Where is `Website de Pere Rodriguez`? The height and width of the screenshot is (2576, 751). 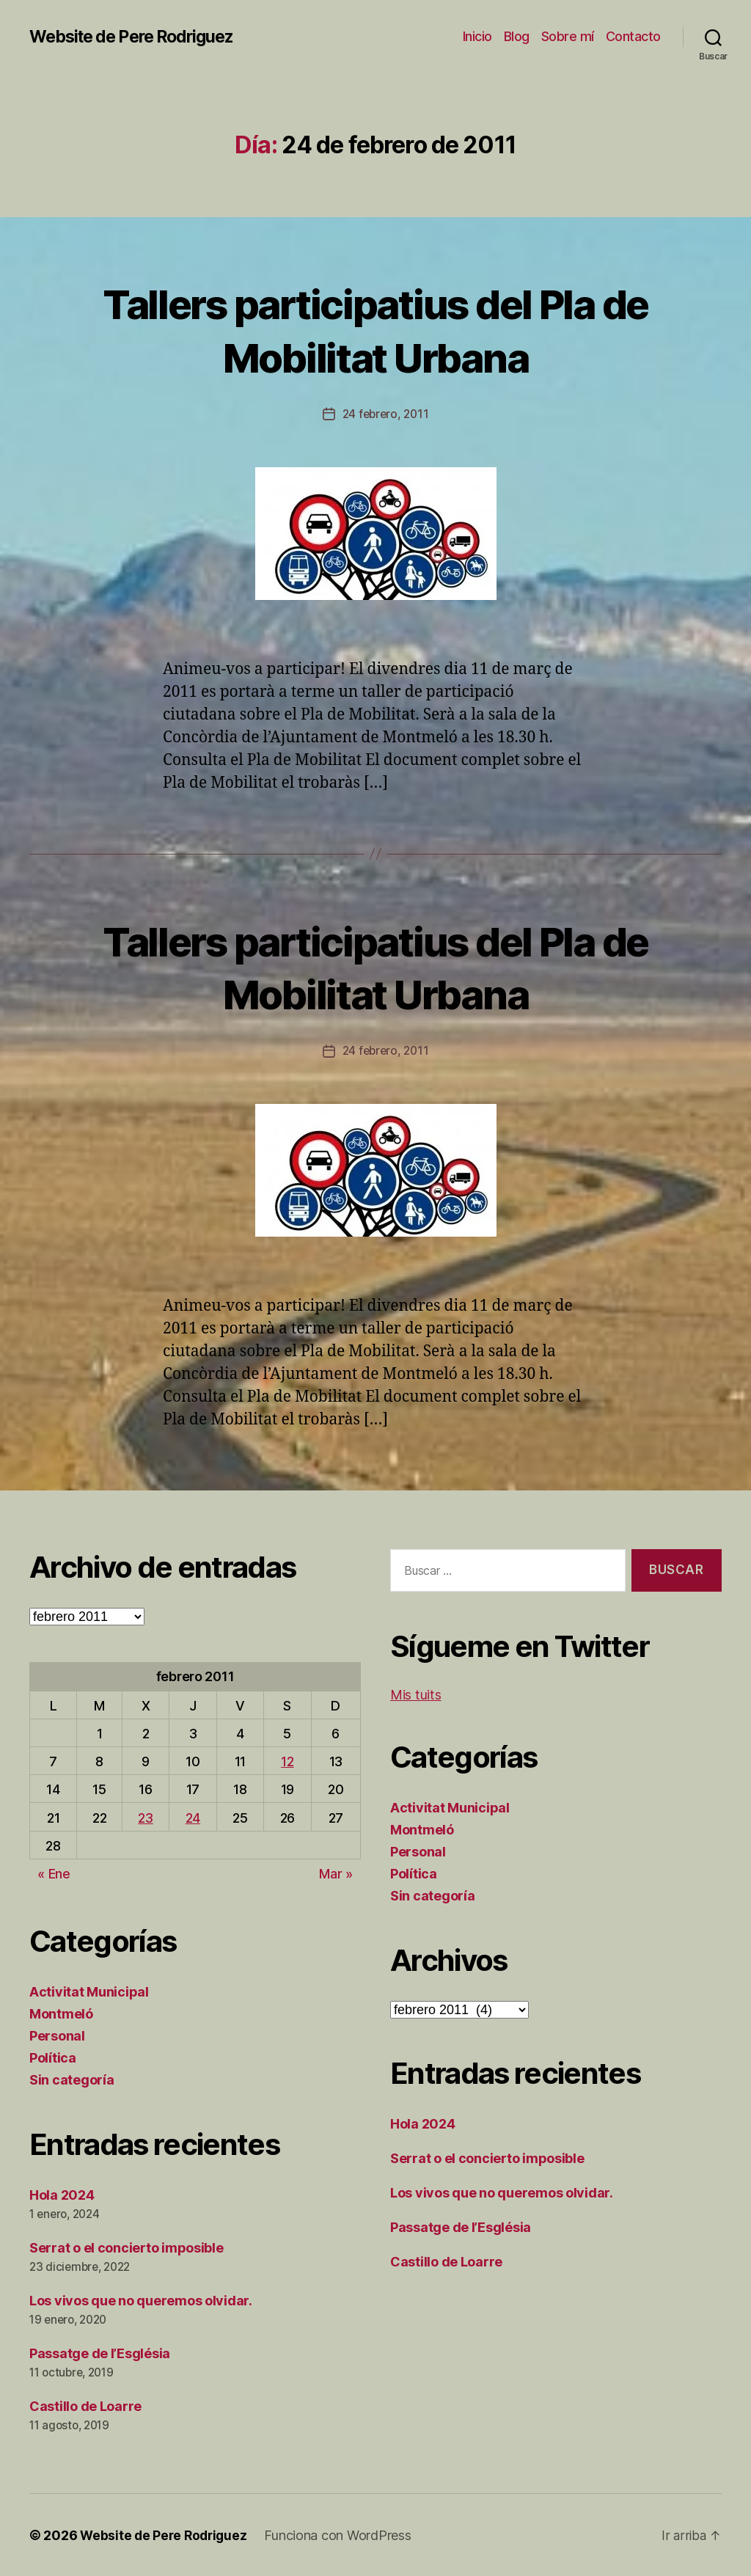 Website de Pere Rodriguez is located at coordinates (138, 36).